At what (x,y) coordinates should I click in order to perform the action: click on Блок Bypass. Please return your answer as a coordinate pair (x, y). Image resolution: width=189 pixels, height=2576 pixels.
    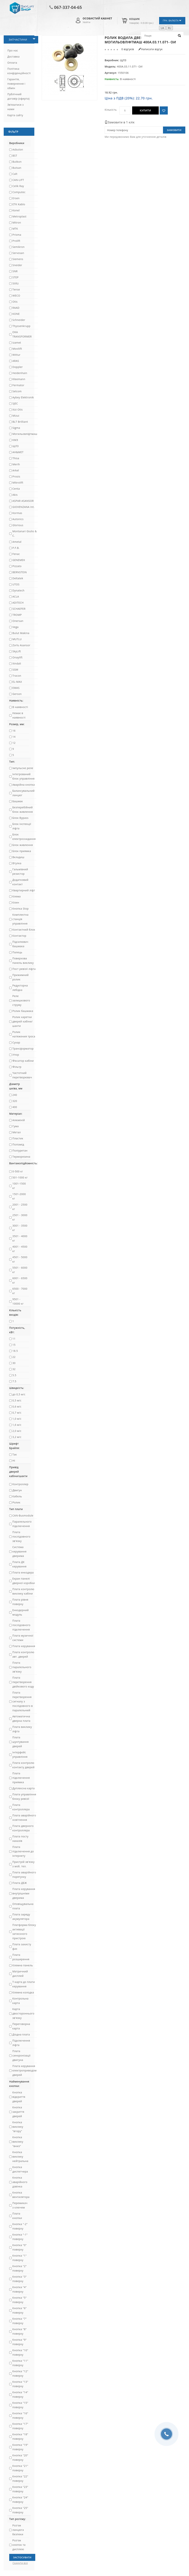
    Looking at the image, I should click on (20, 818).